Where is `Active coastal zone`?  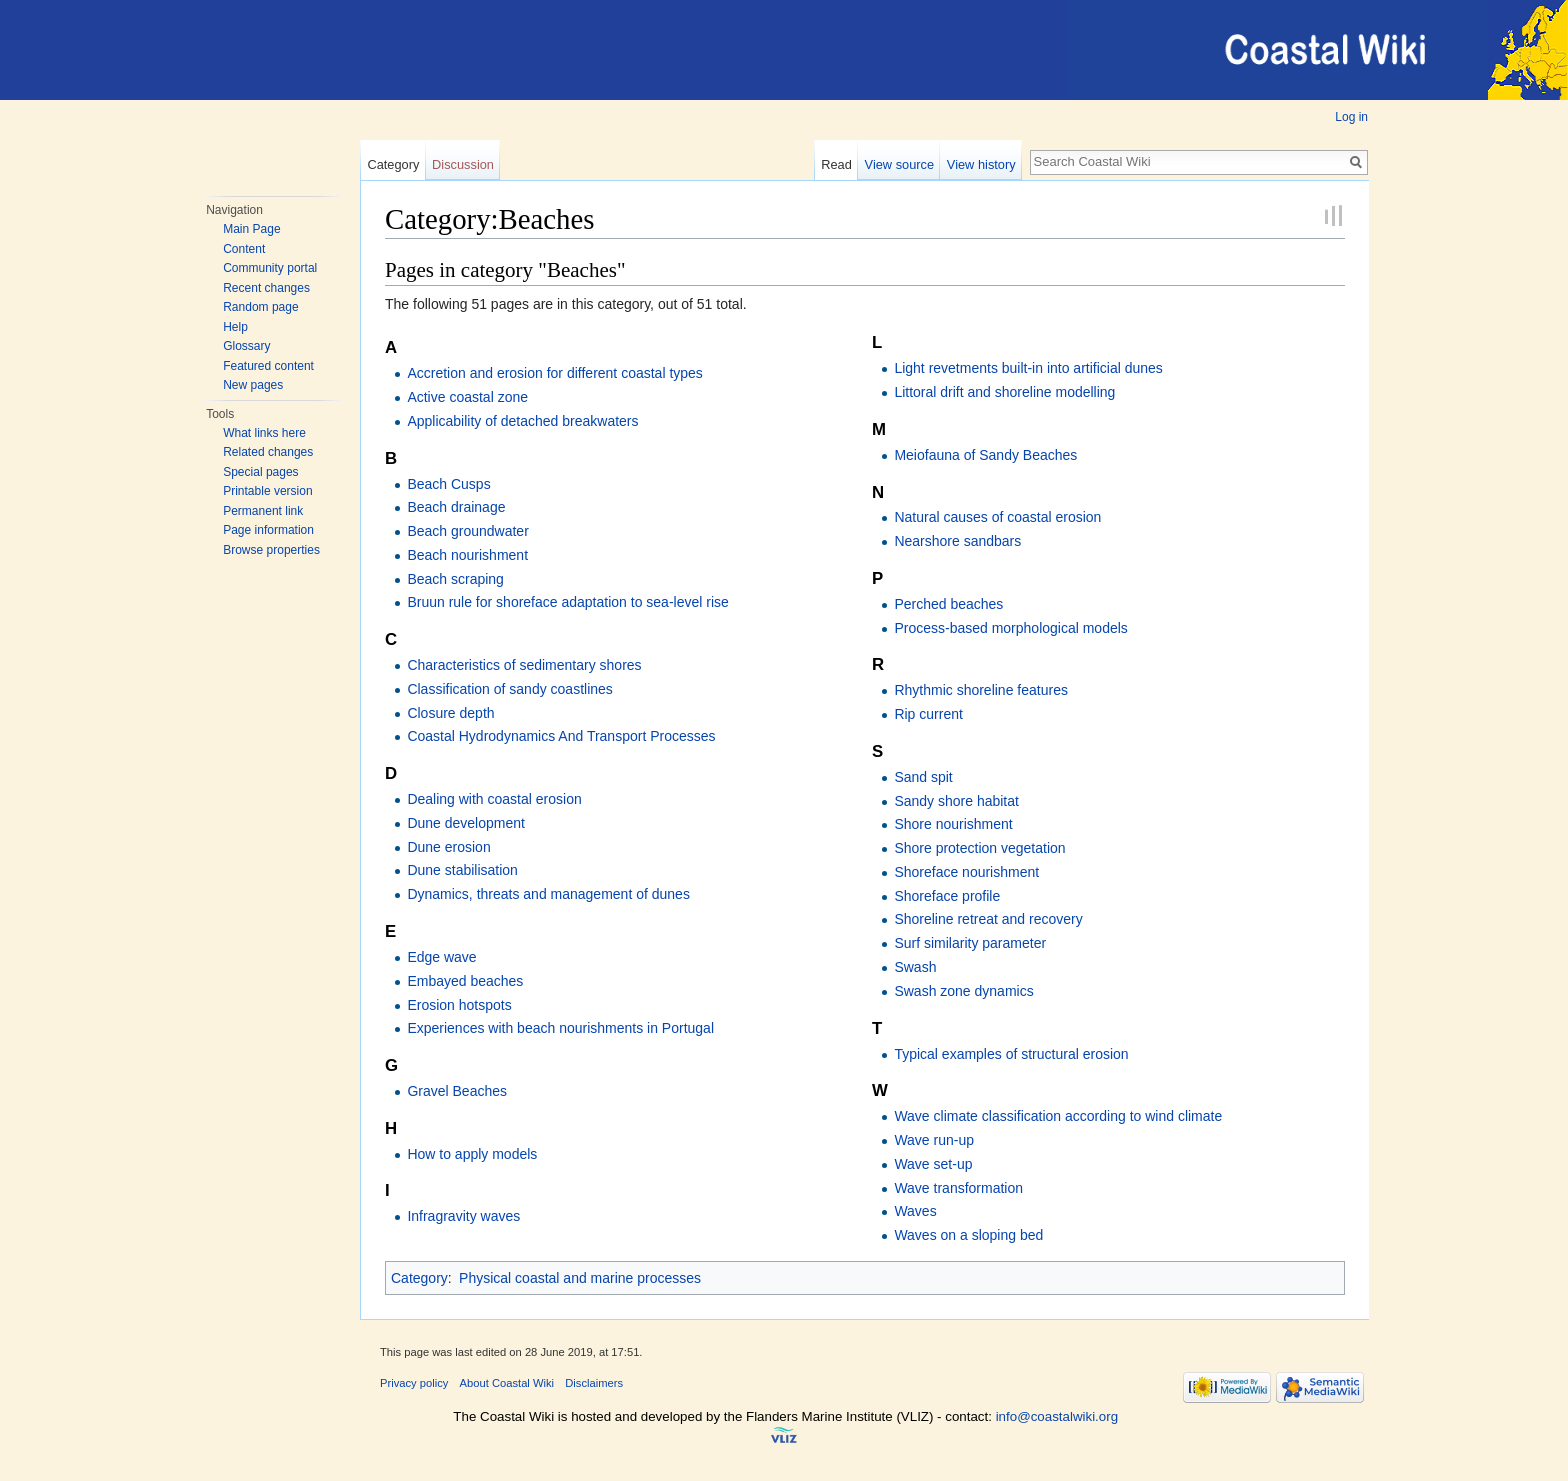 Active coastal zone is located at coordinates (467, 397).